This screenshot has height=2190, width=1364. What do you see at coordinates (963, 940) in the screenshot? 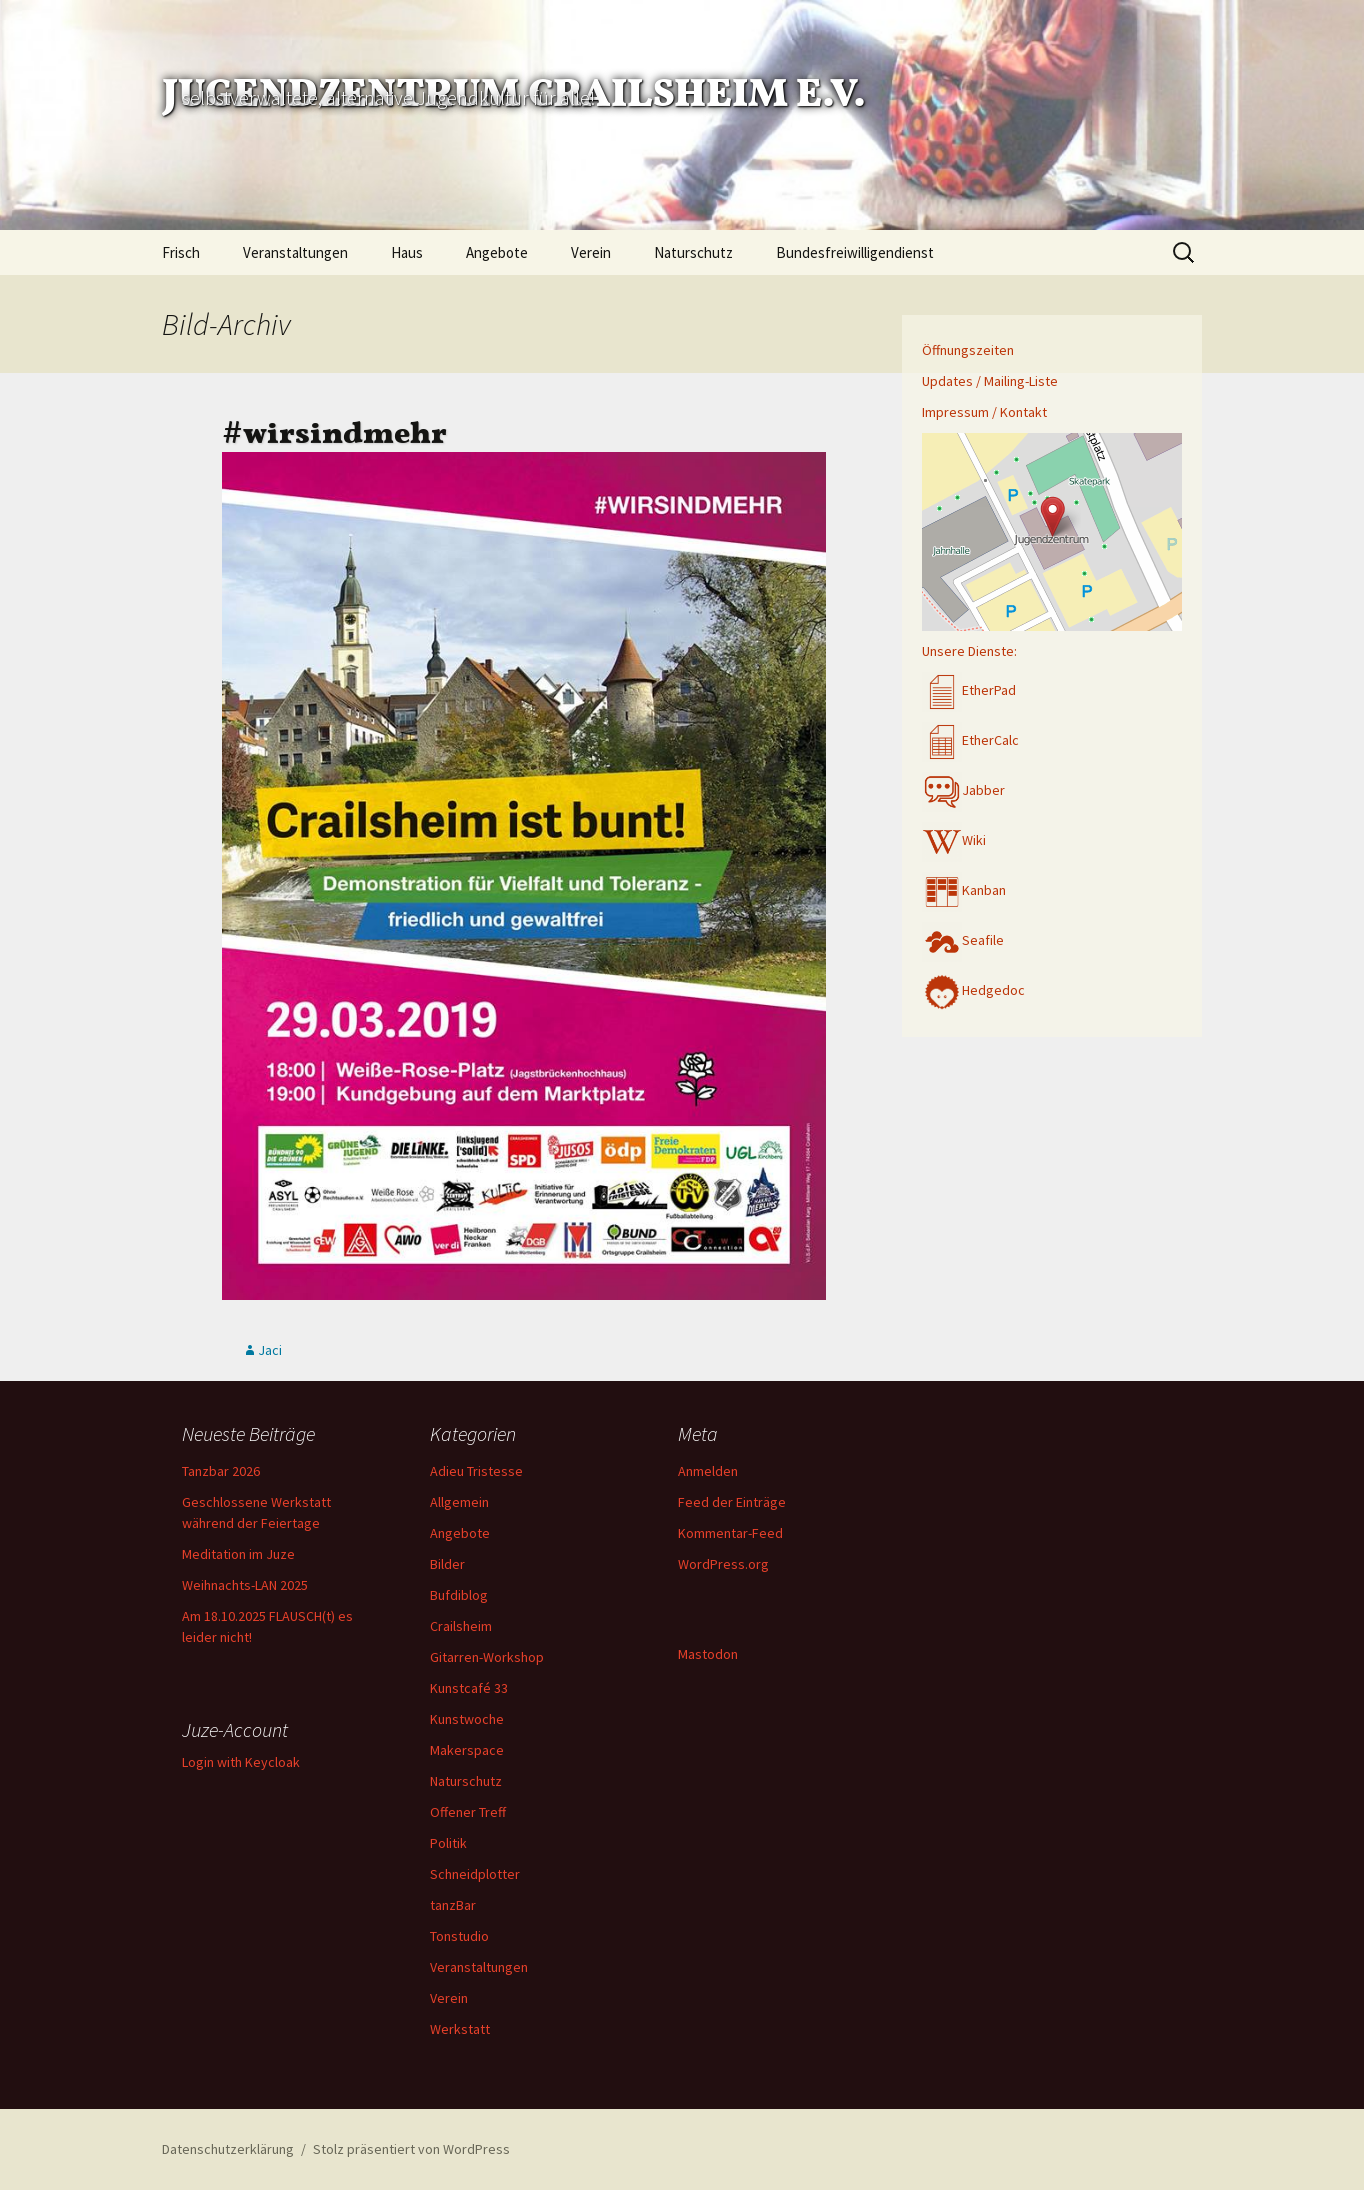
I see `Seafile` at bounding box center [963, 940].